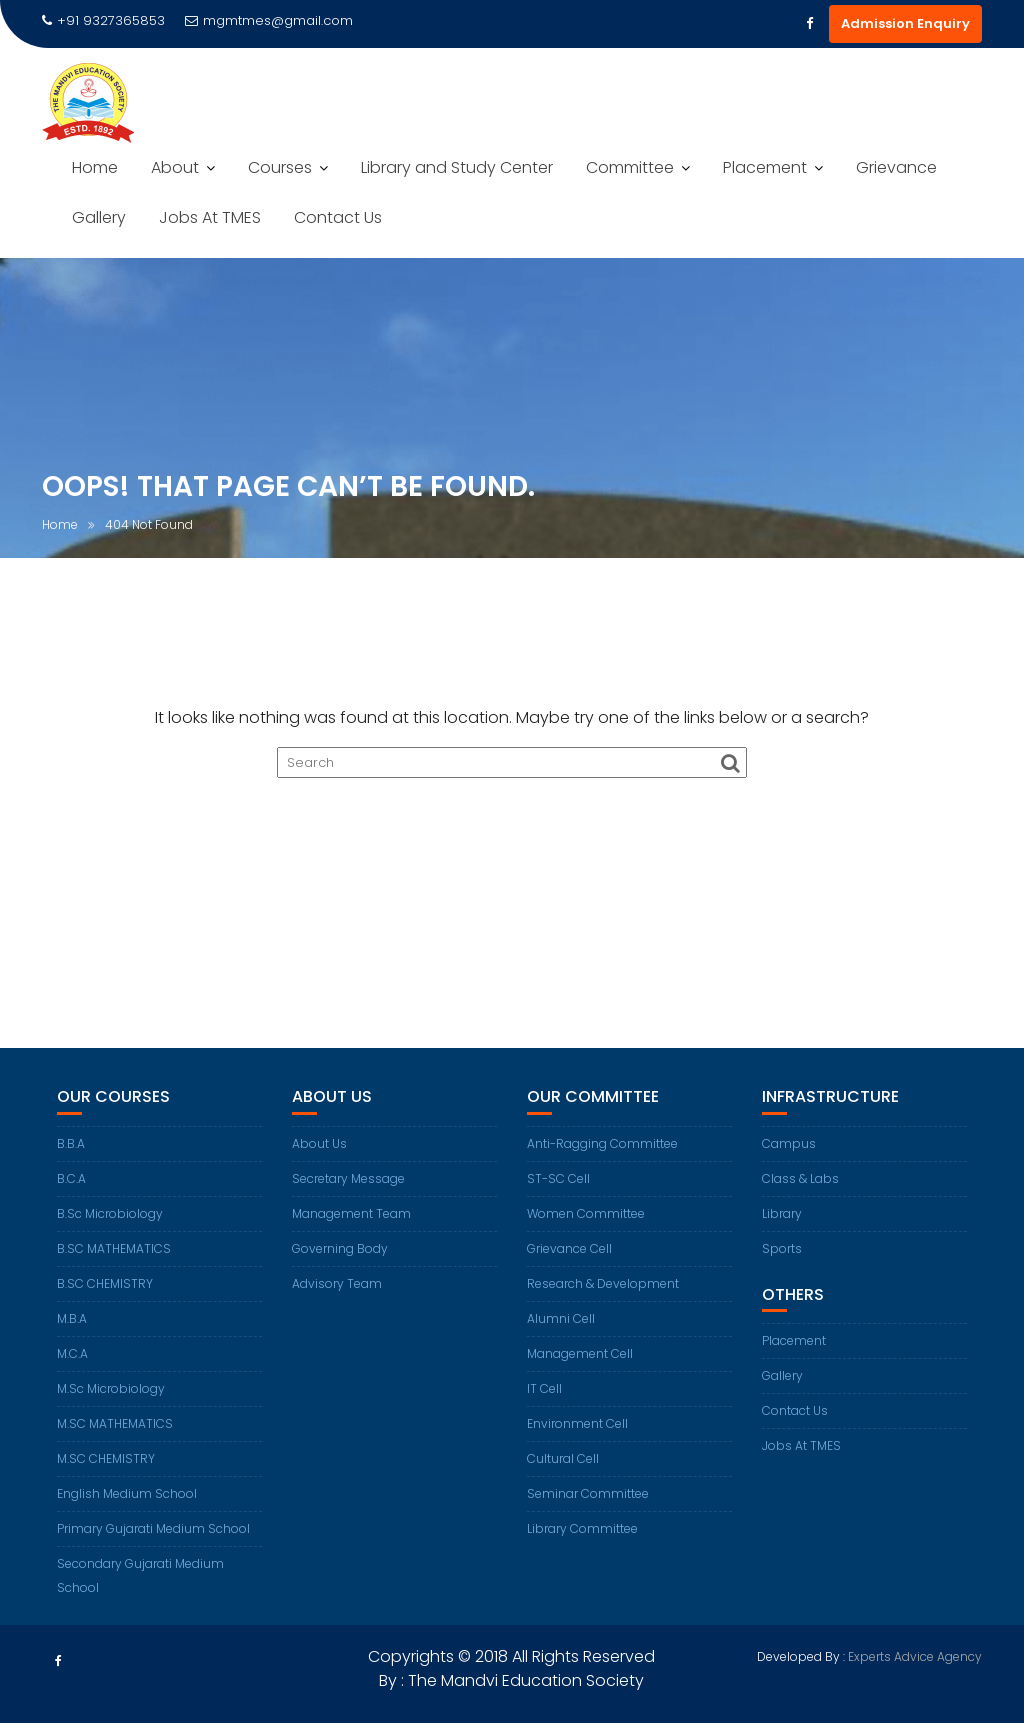 The image size is (1024, 1723). What do you see at coordinates (905, 23) in the screenshot?
I see `Admission Enquiry` at bounding box center [905, 23].